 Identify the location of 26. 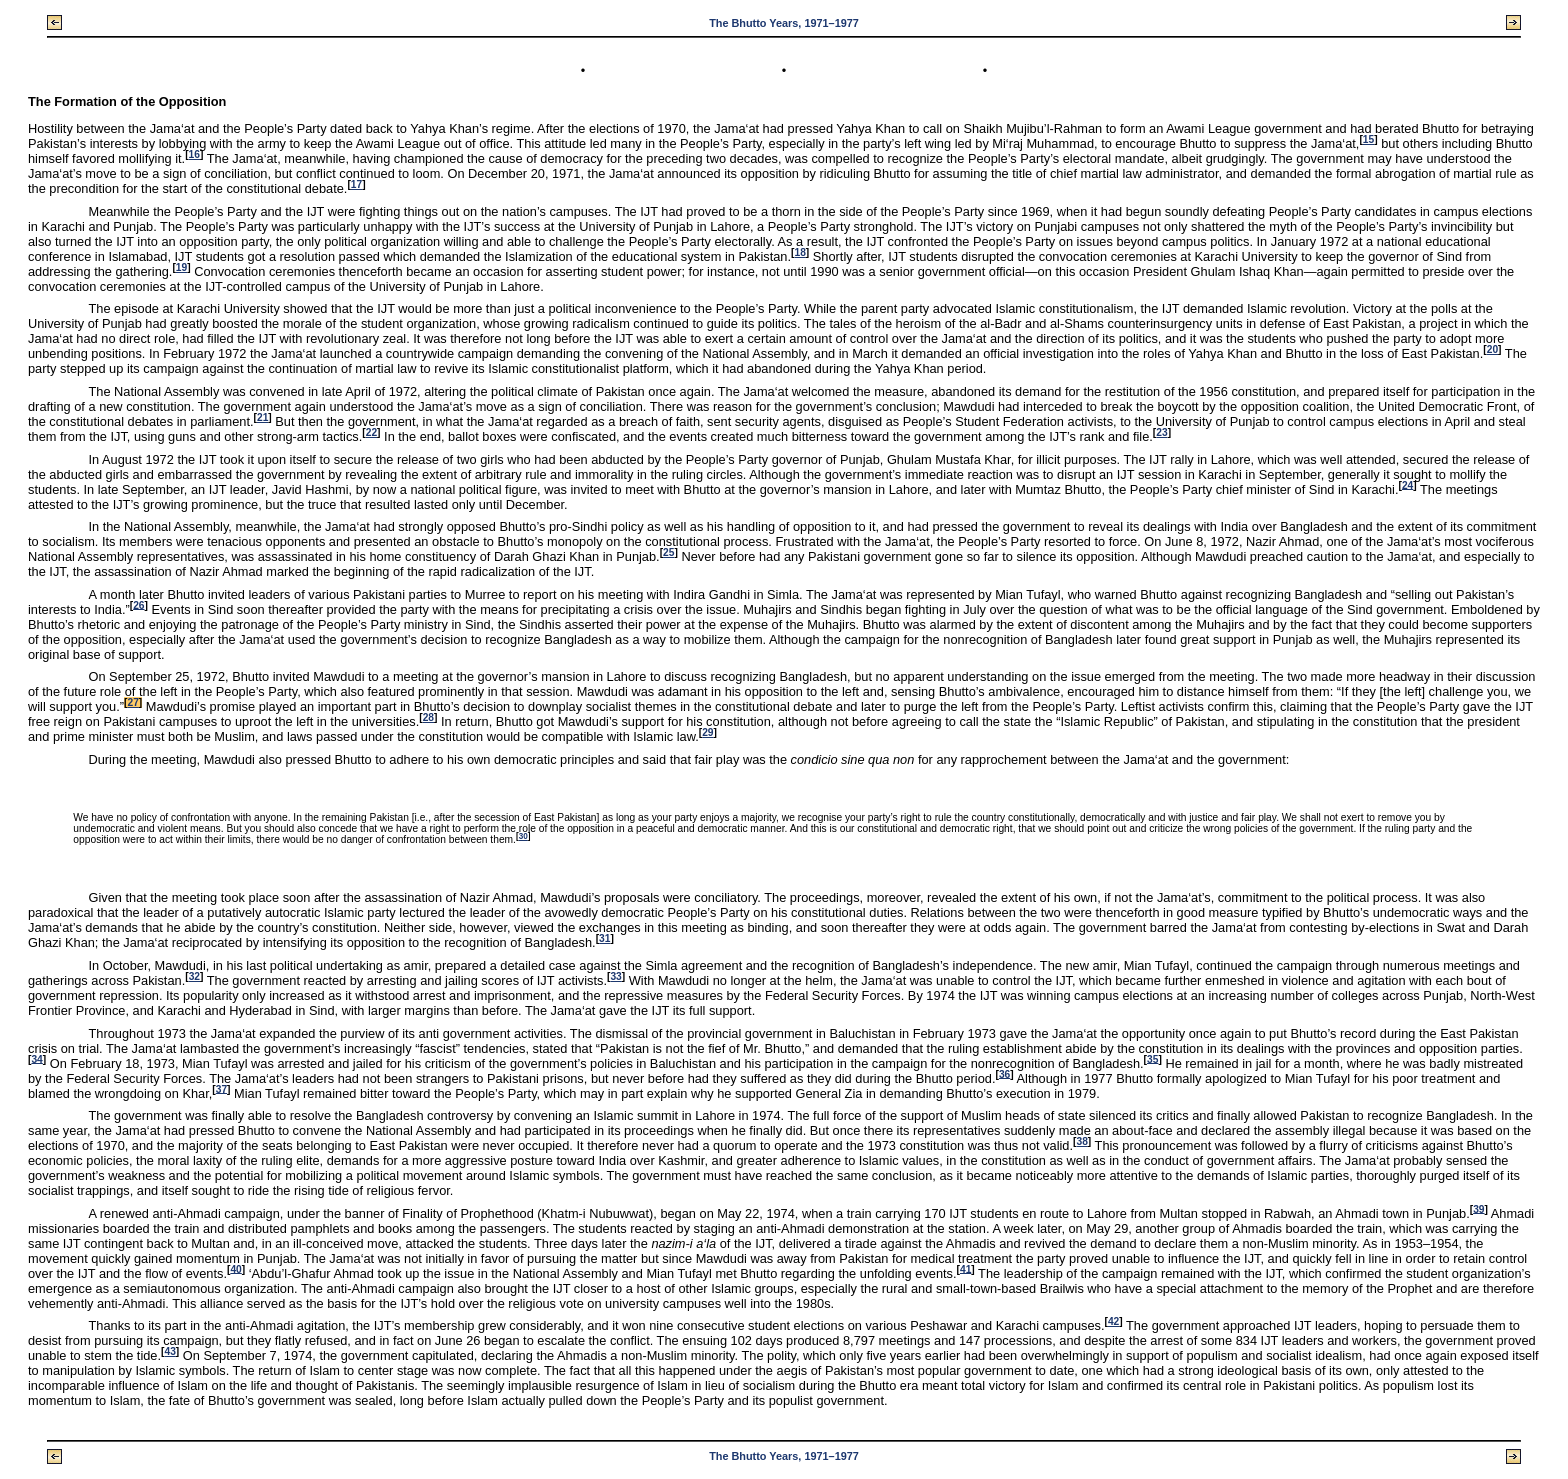
(138, 604).